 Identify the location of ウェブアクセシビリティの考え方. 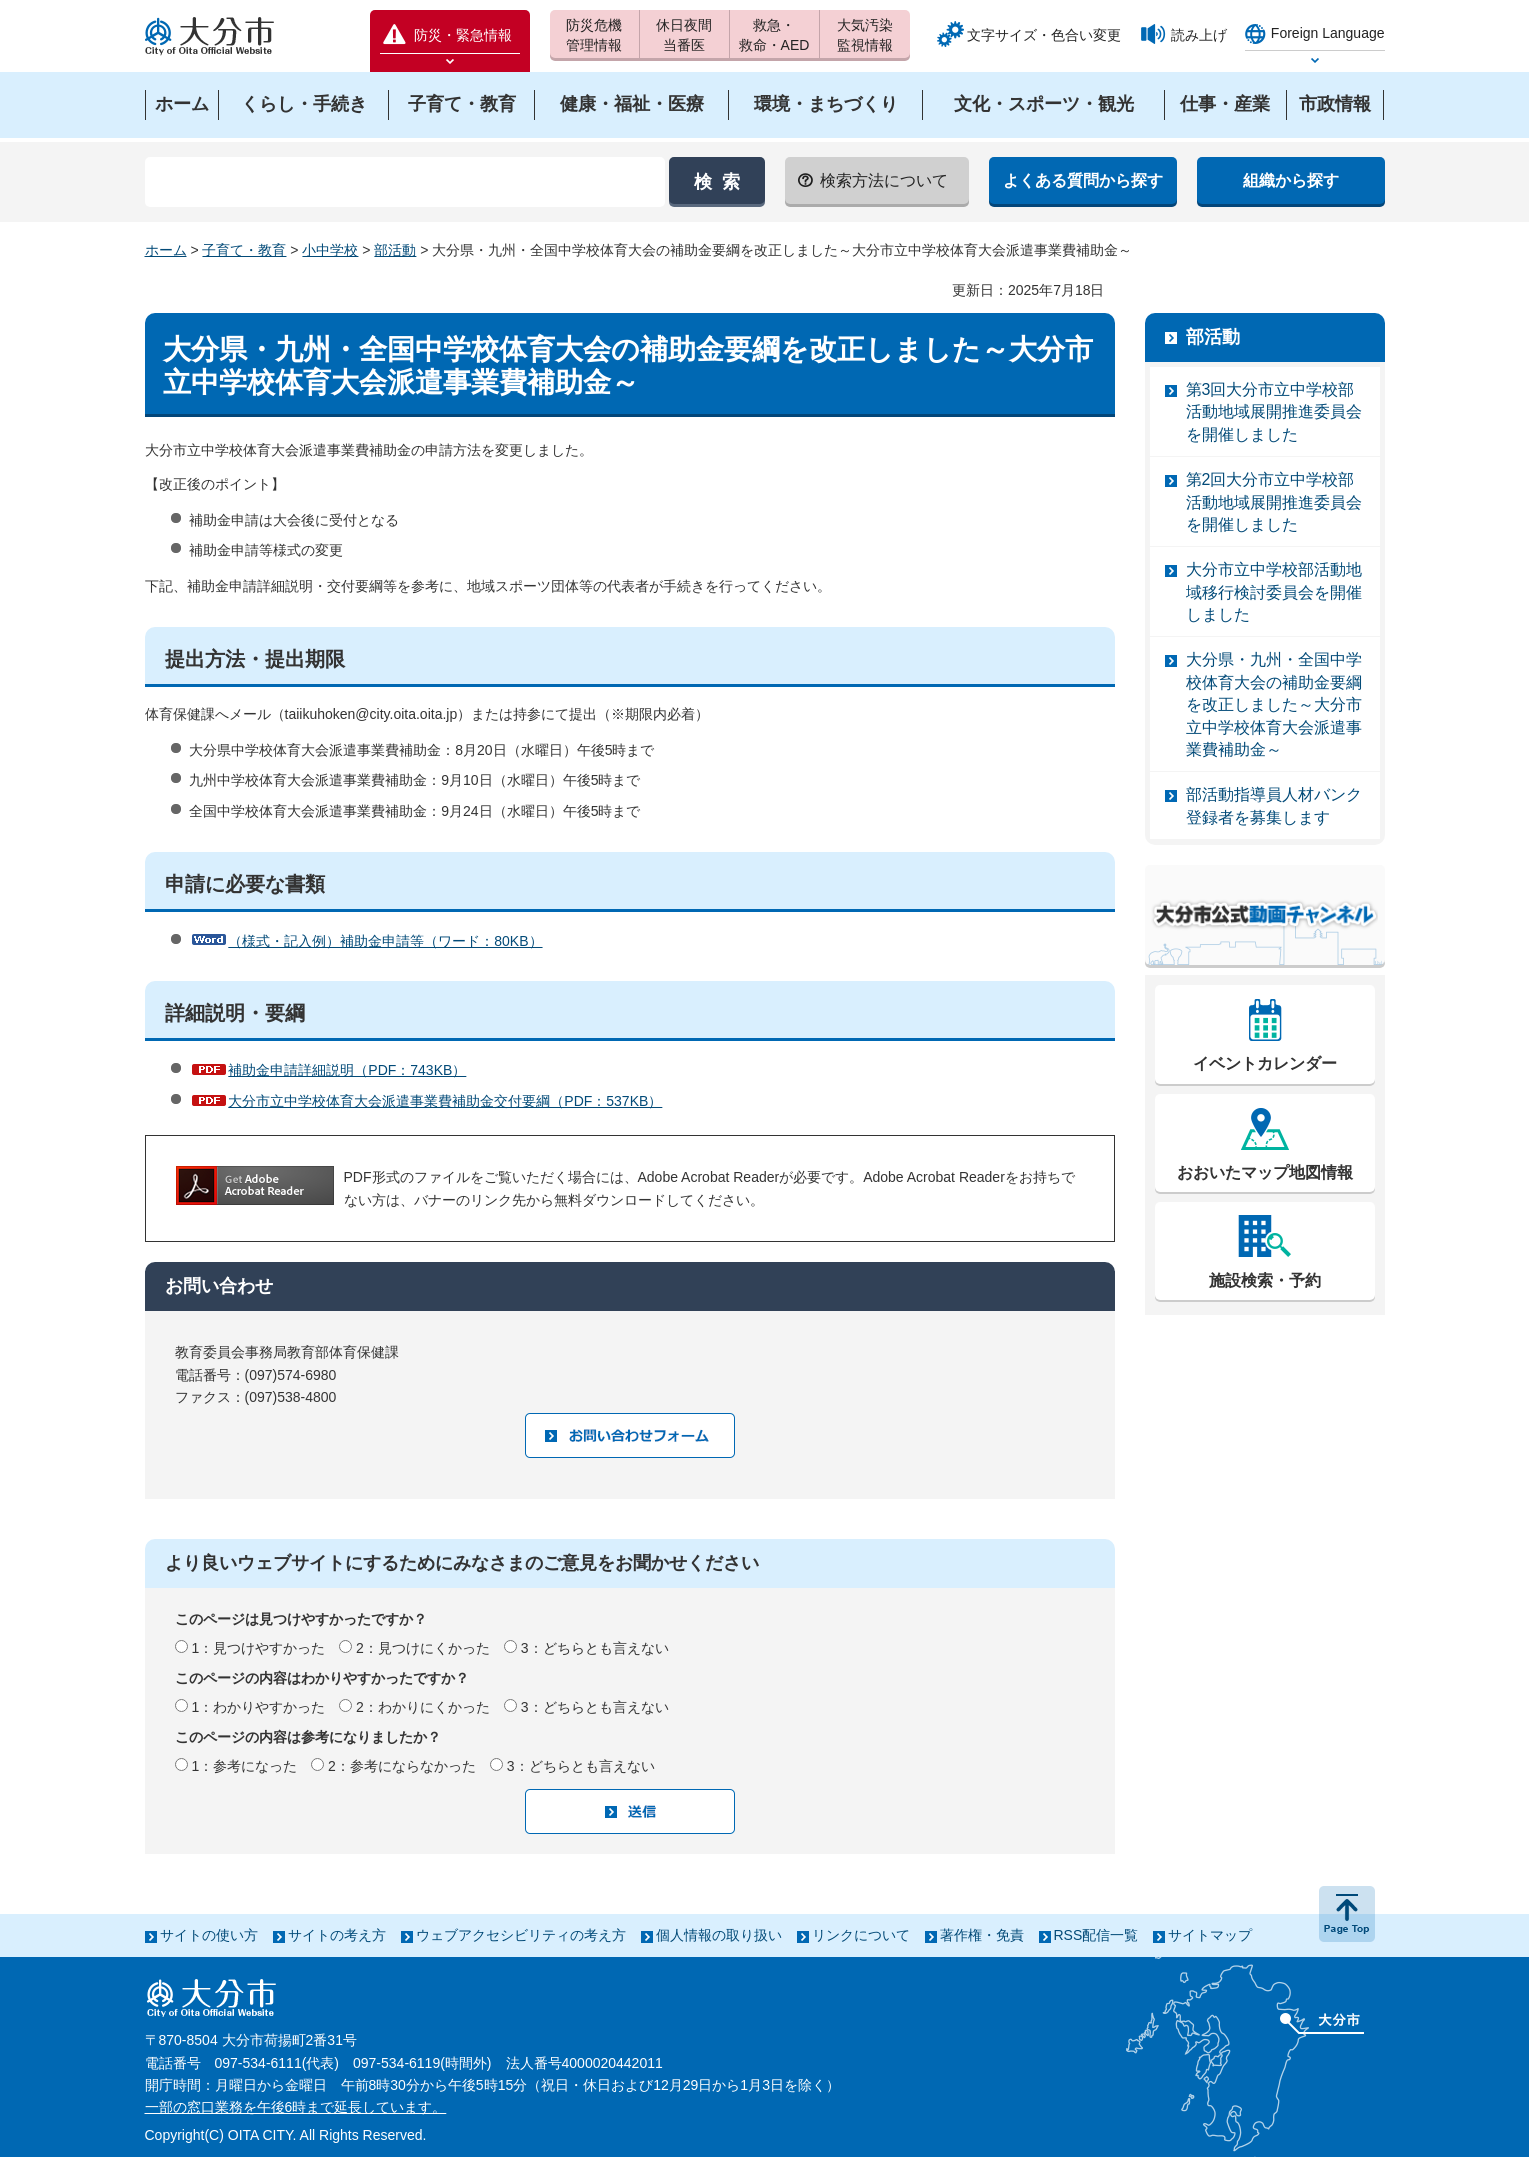
(521, 1935).